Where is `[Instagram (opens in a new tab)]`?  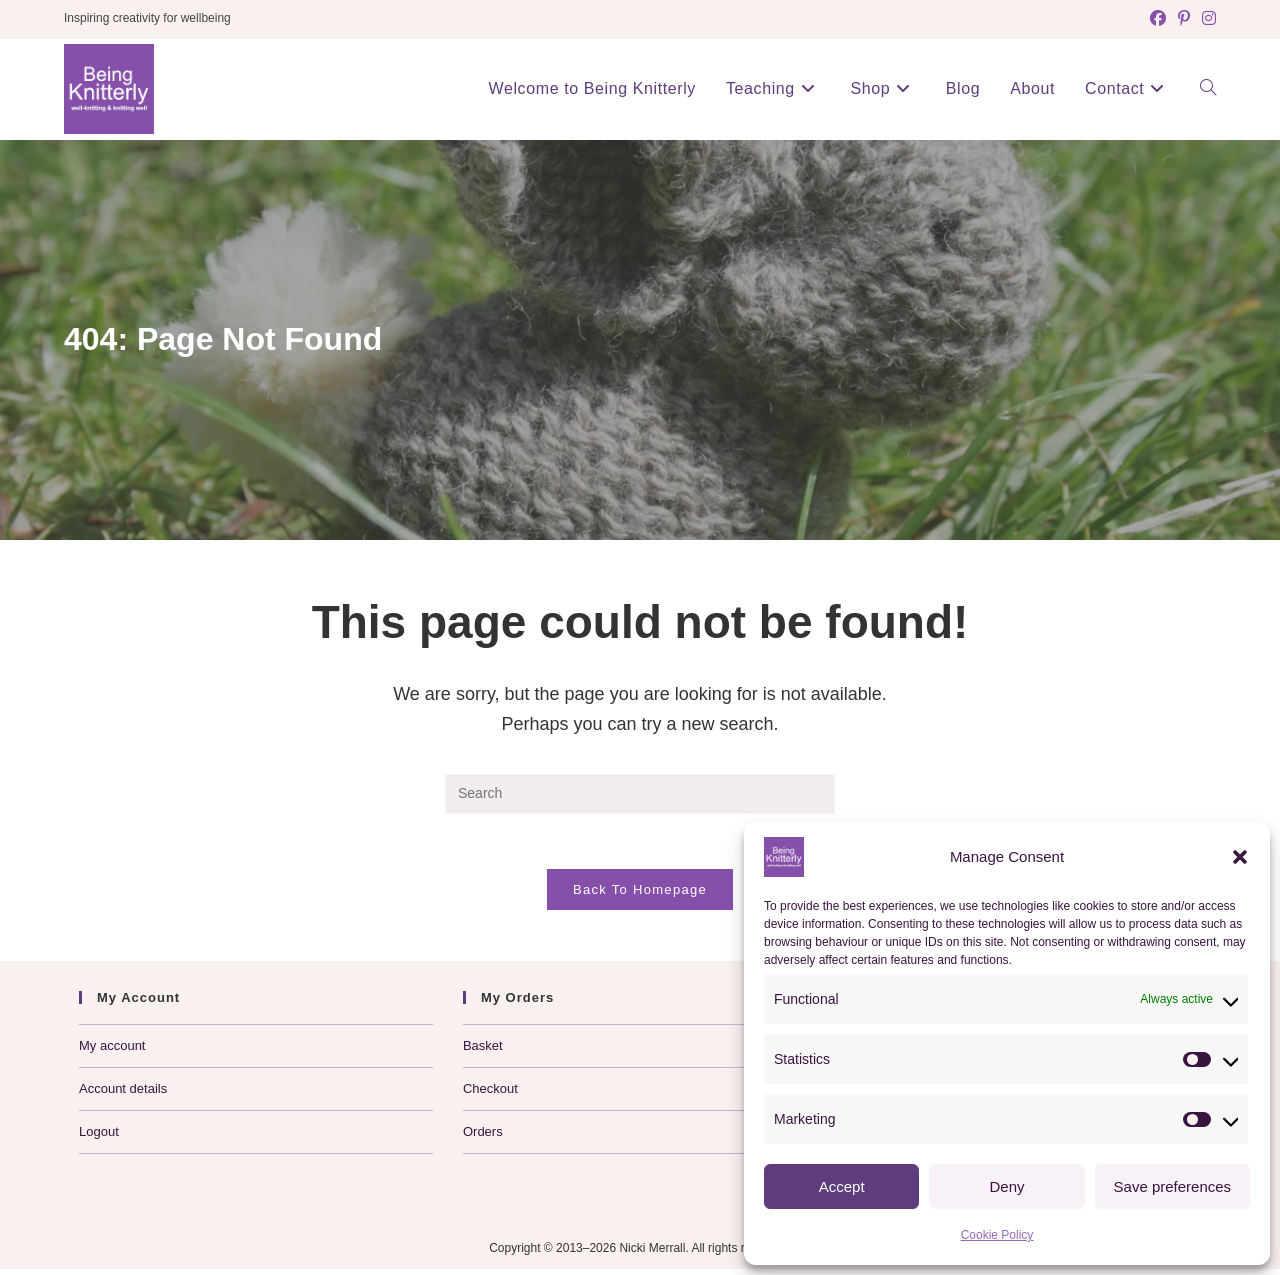 [Instagram (opens in a new tab)] is located at coordinates (1206, 19).